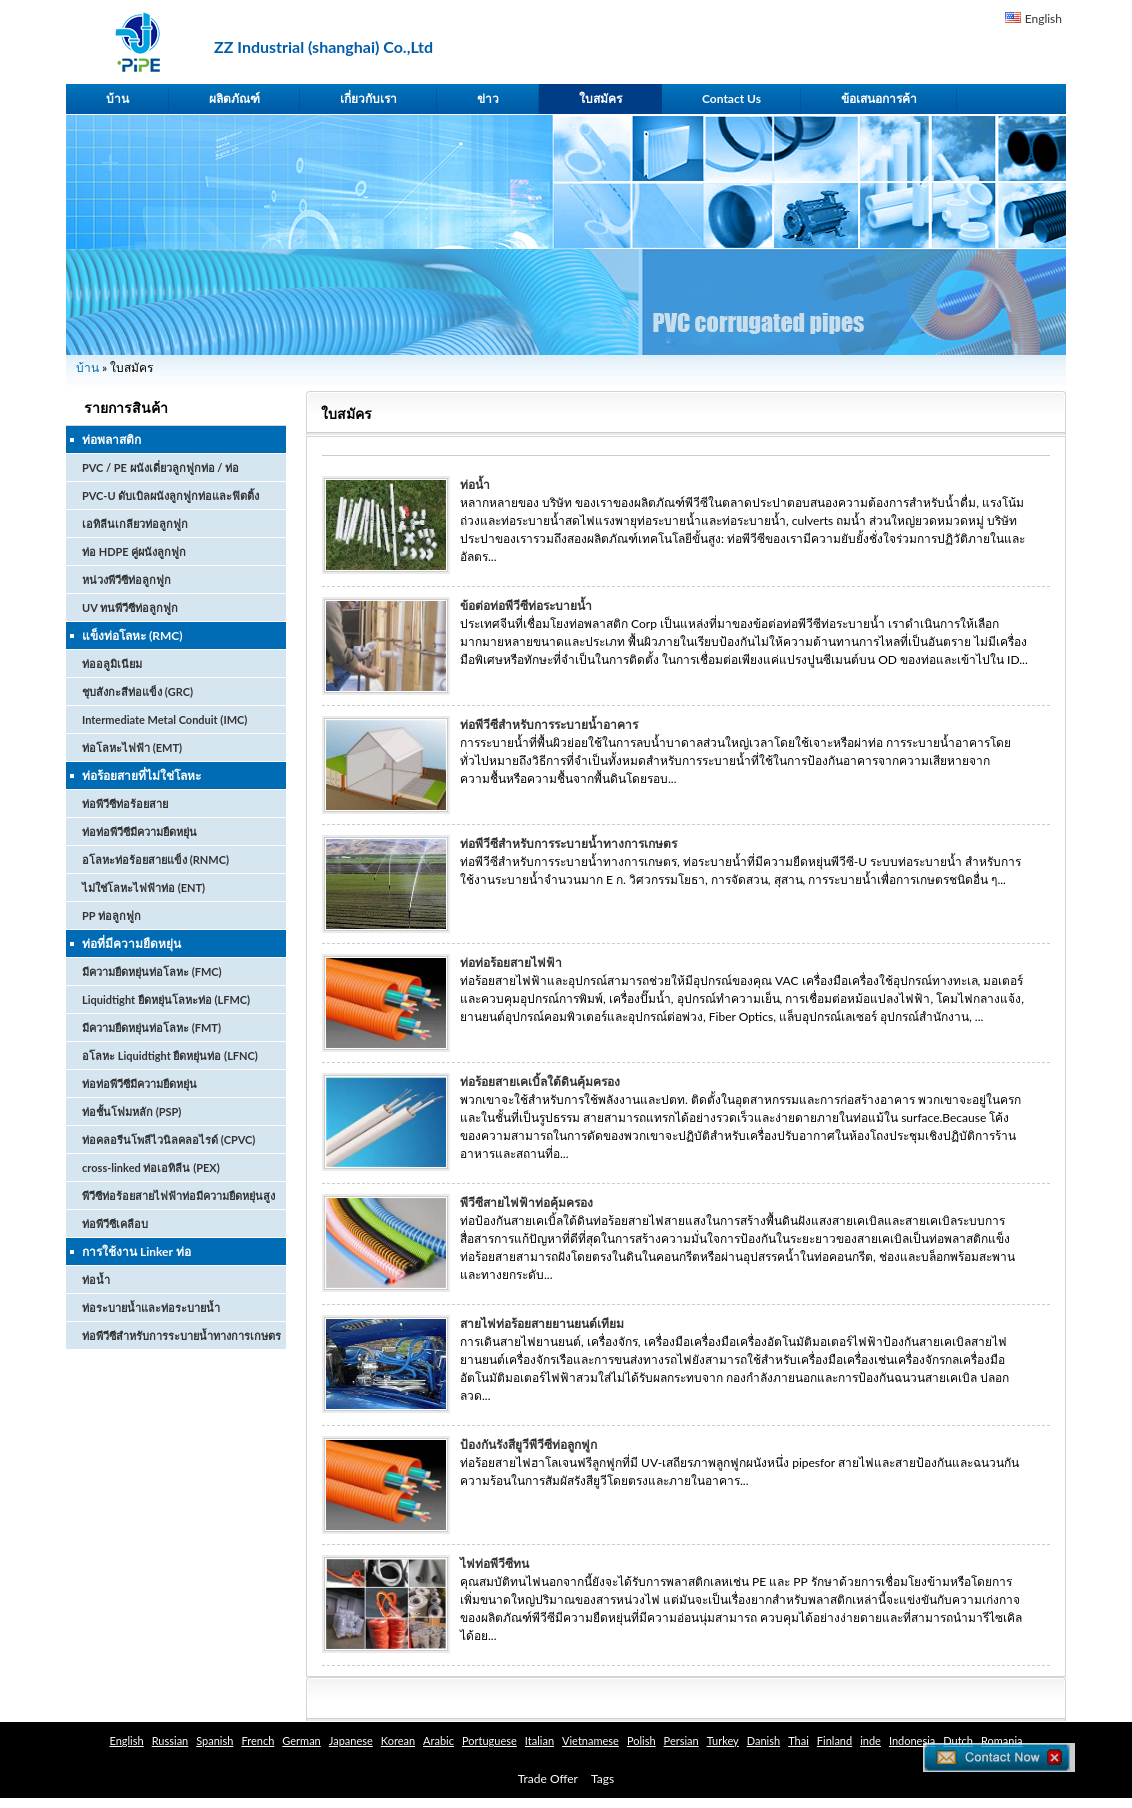 The width and height of the screenshot is (1132, 1808). I want to click on Indonesia, so click(912, 1740).